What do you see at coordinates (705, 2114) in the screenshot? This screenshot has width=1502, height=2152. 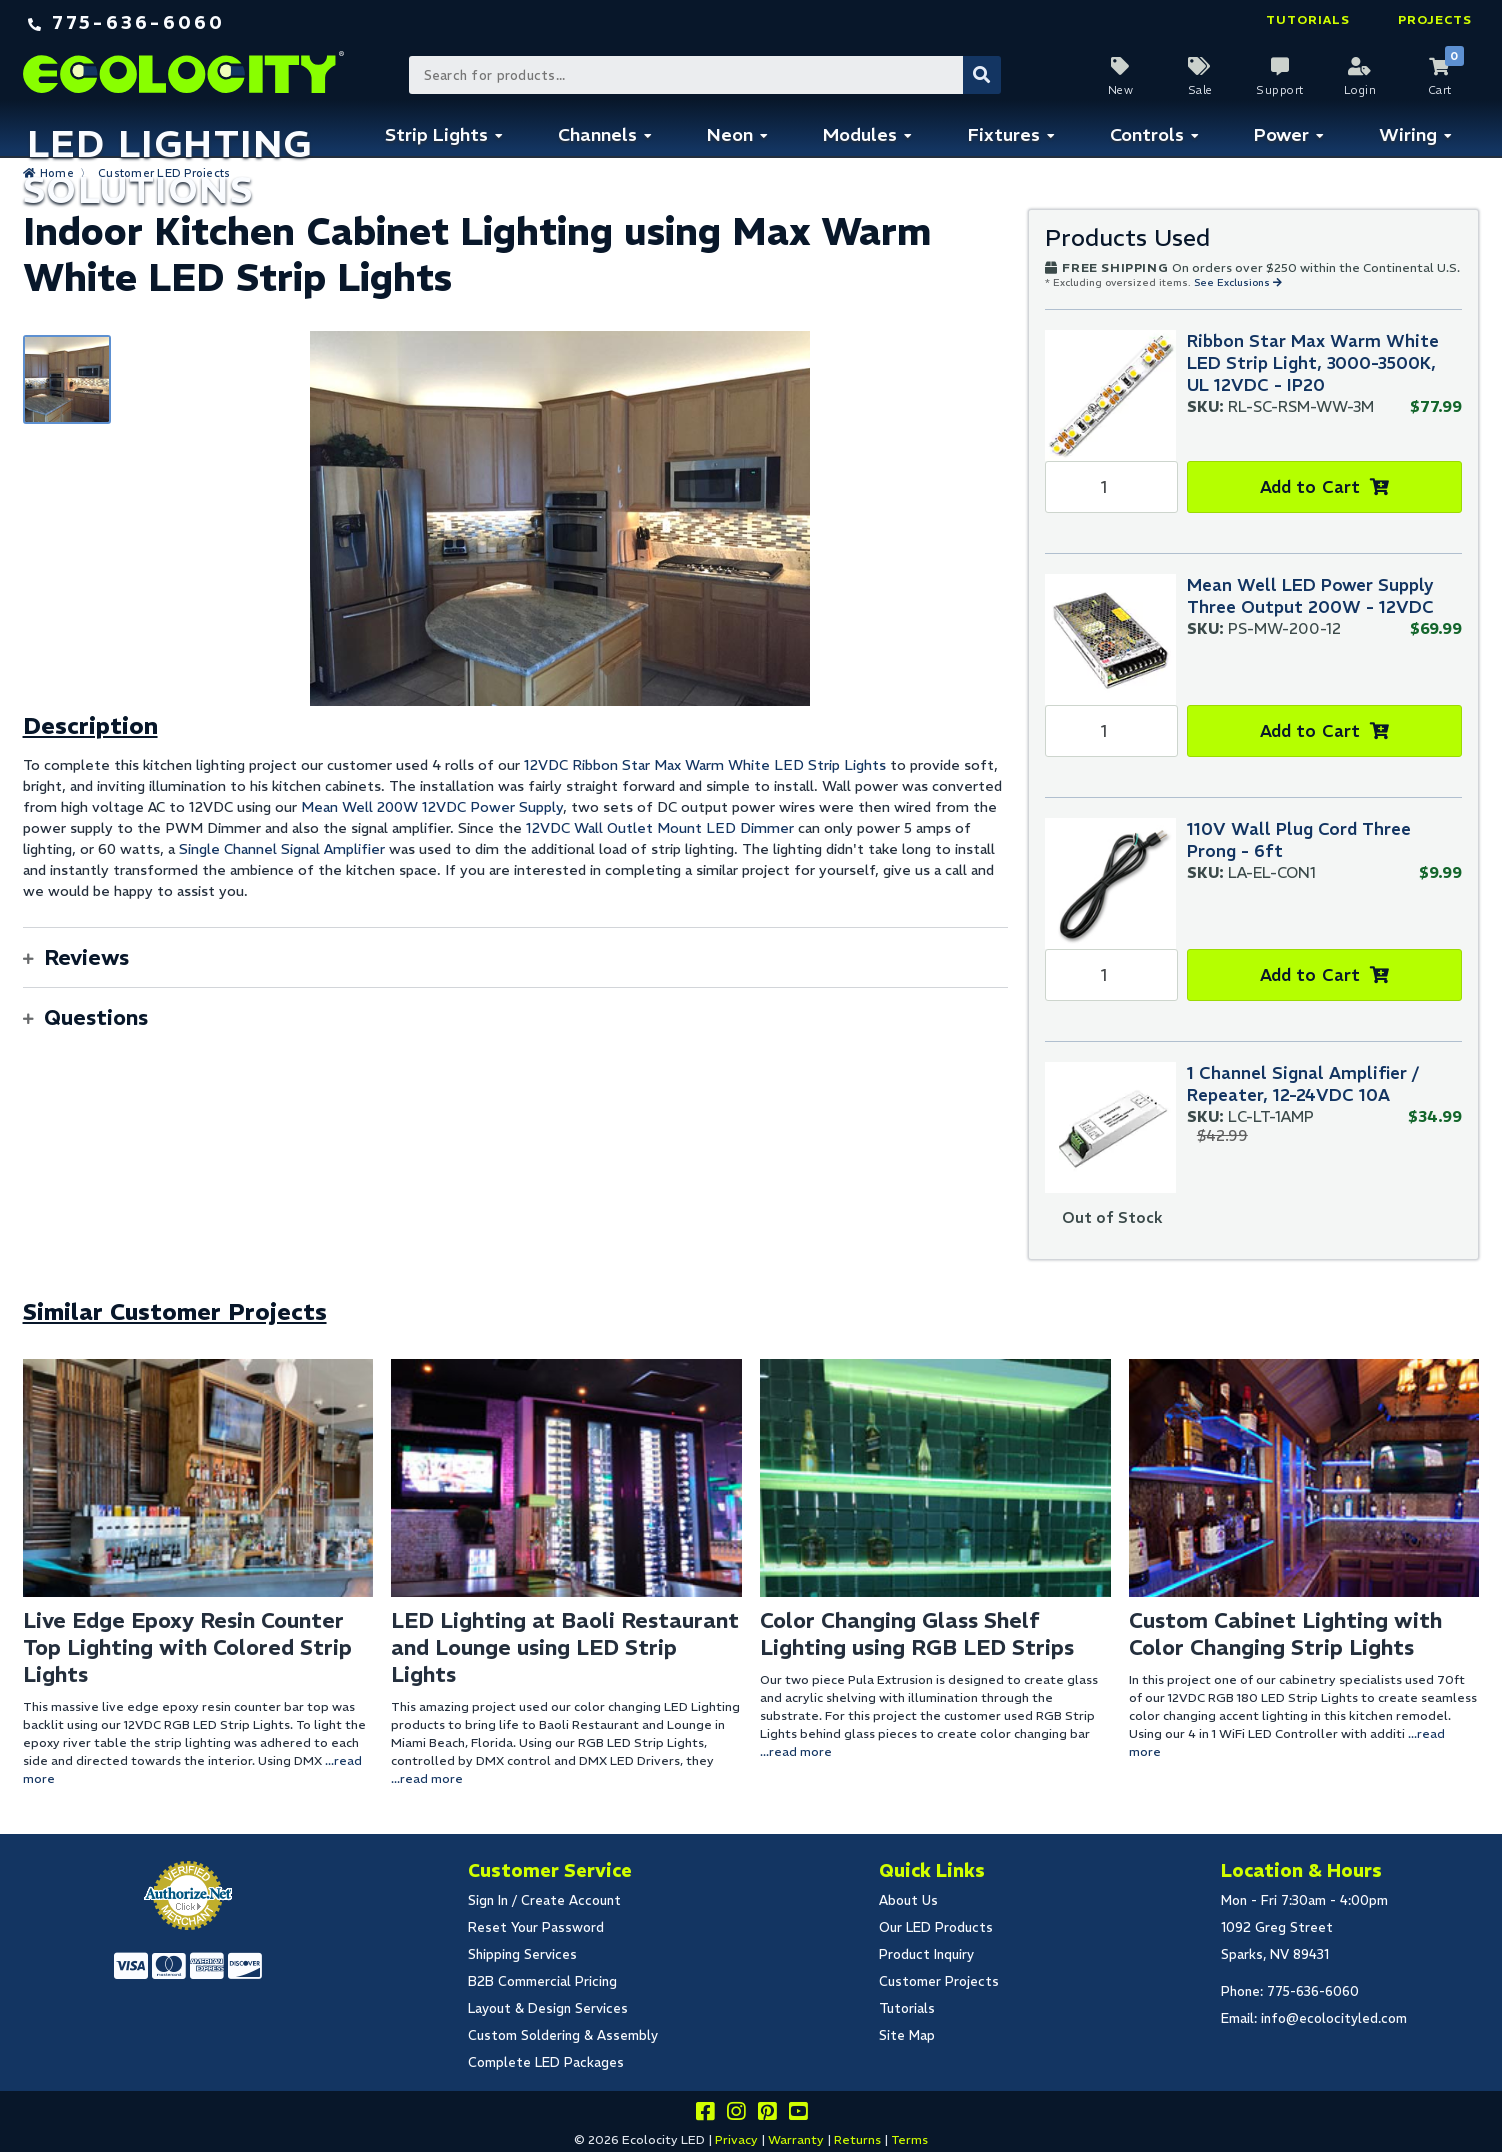 I see `[Visit us on facebook]` at bounding box center [705, 2114].